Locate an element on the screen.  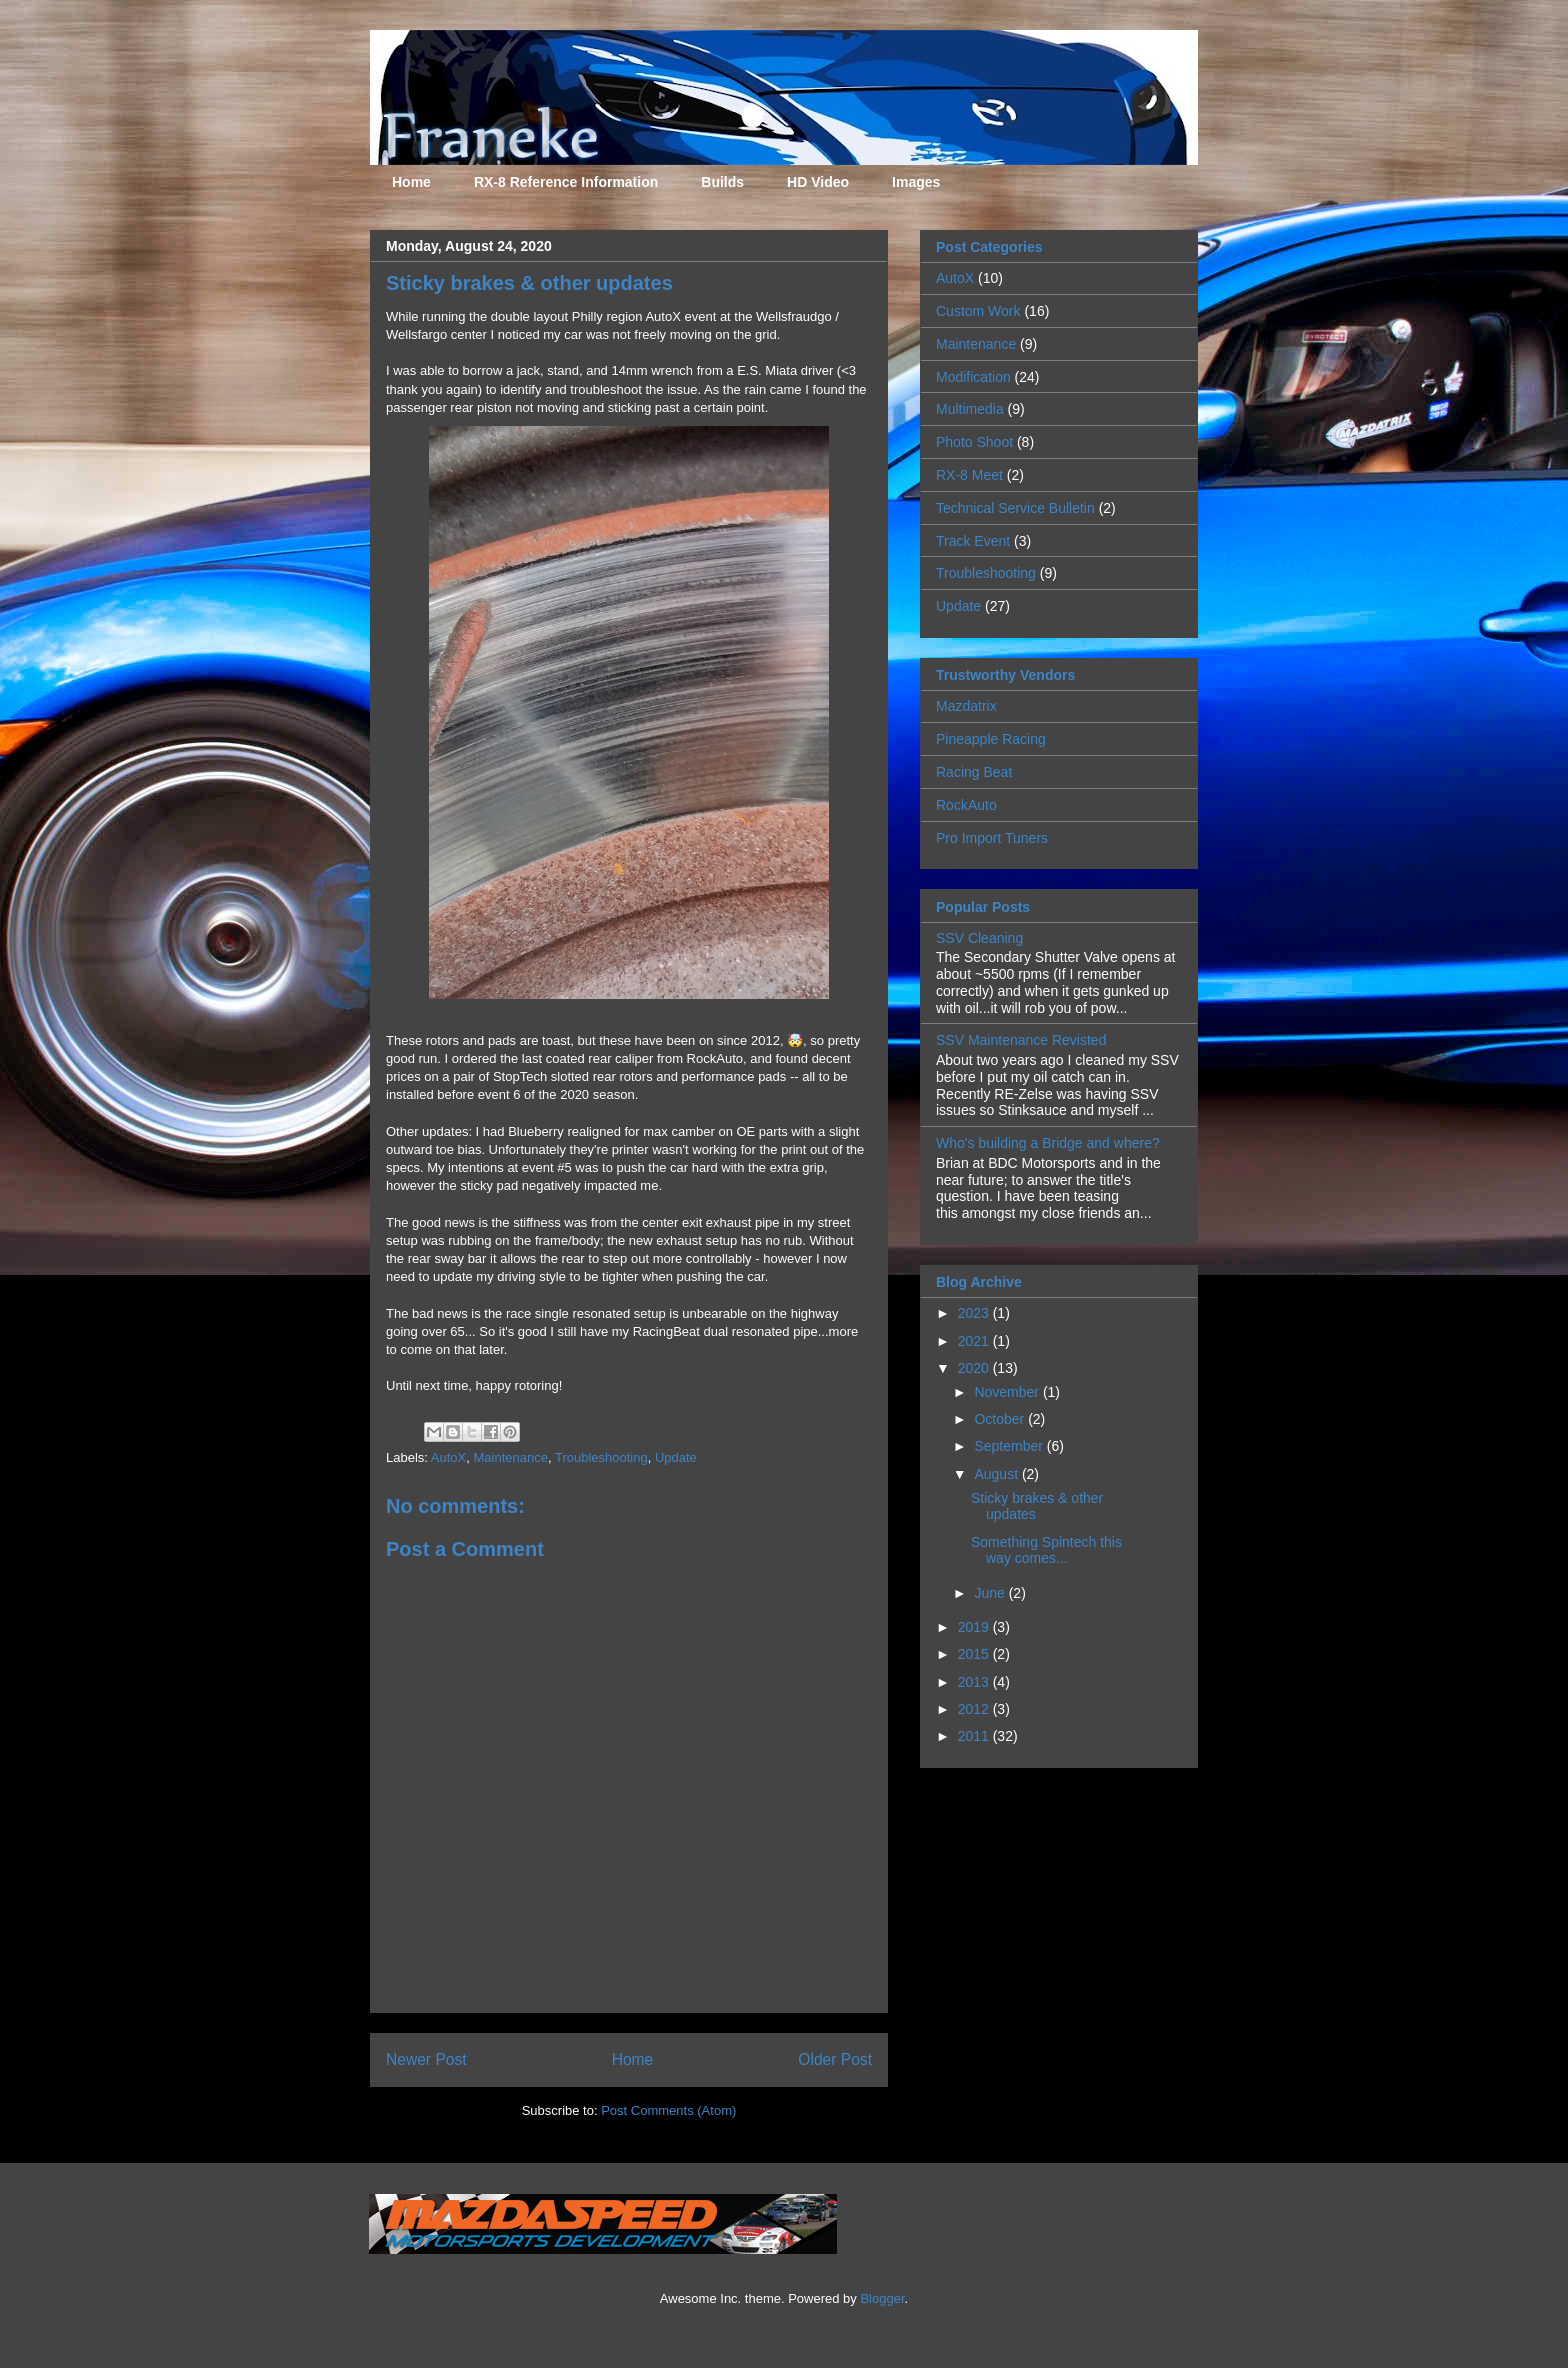
June is located at coordinates (991, 1593).